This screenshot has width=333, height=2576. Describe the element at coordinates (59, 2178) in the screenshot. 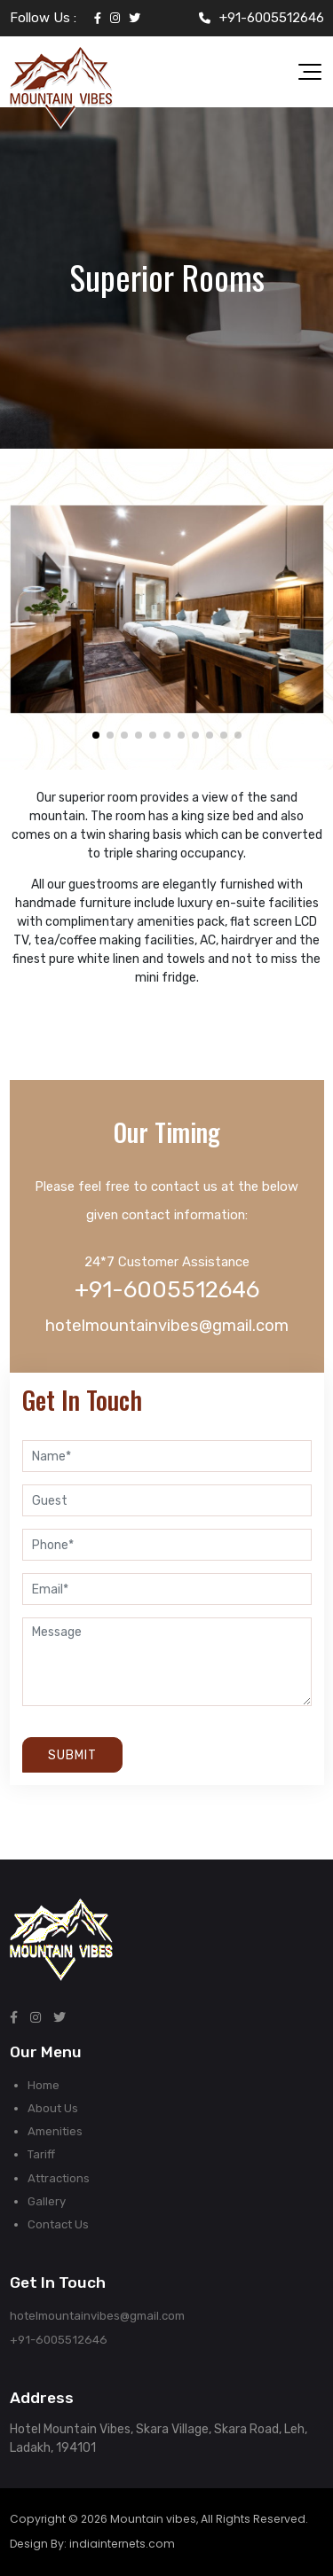

I see `Attractions` at that location.